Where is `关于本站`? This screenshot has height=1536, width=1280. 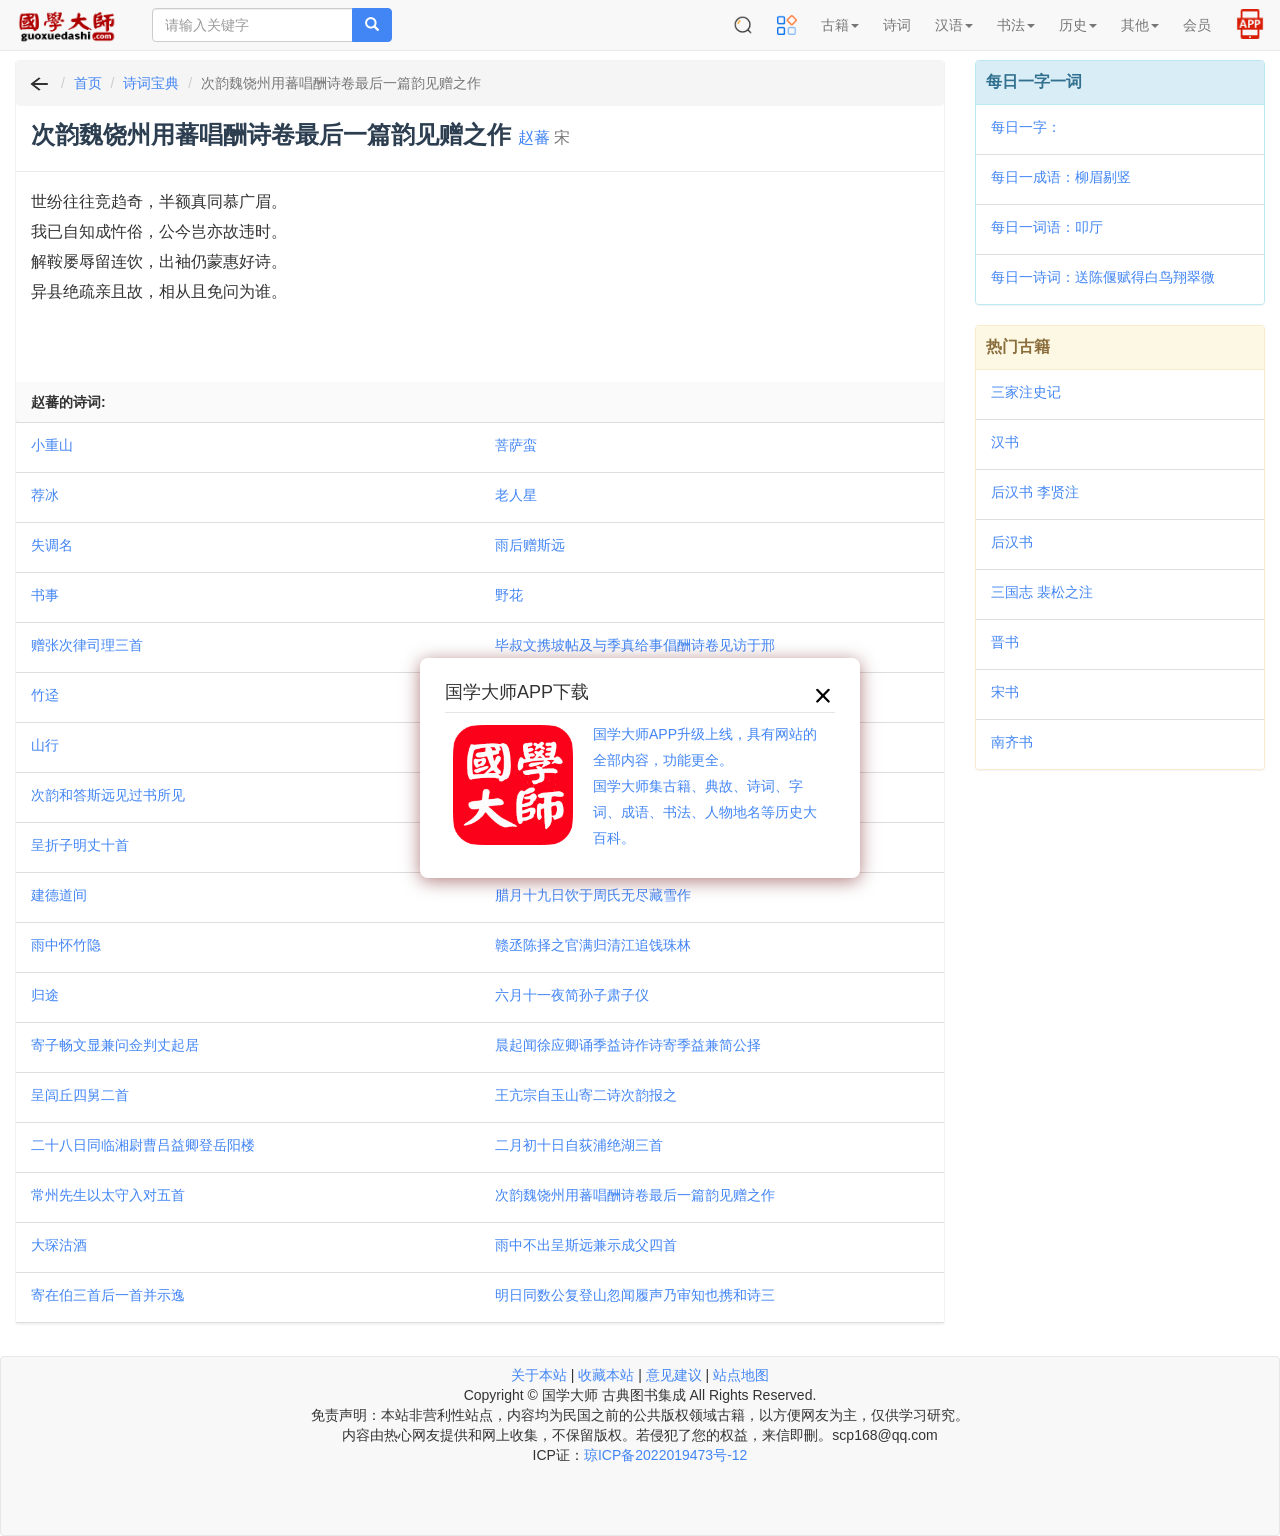 关于本站 is located at coordinates (539, 1375).